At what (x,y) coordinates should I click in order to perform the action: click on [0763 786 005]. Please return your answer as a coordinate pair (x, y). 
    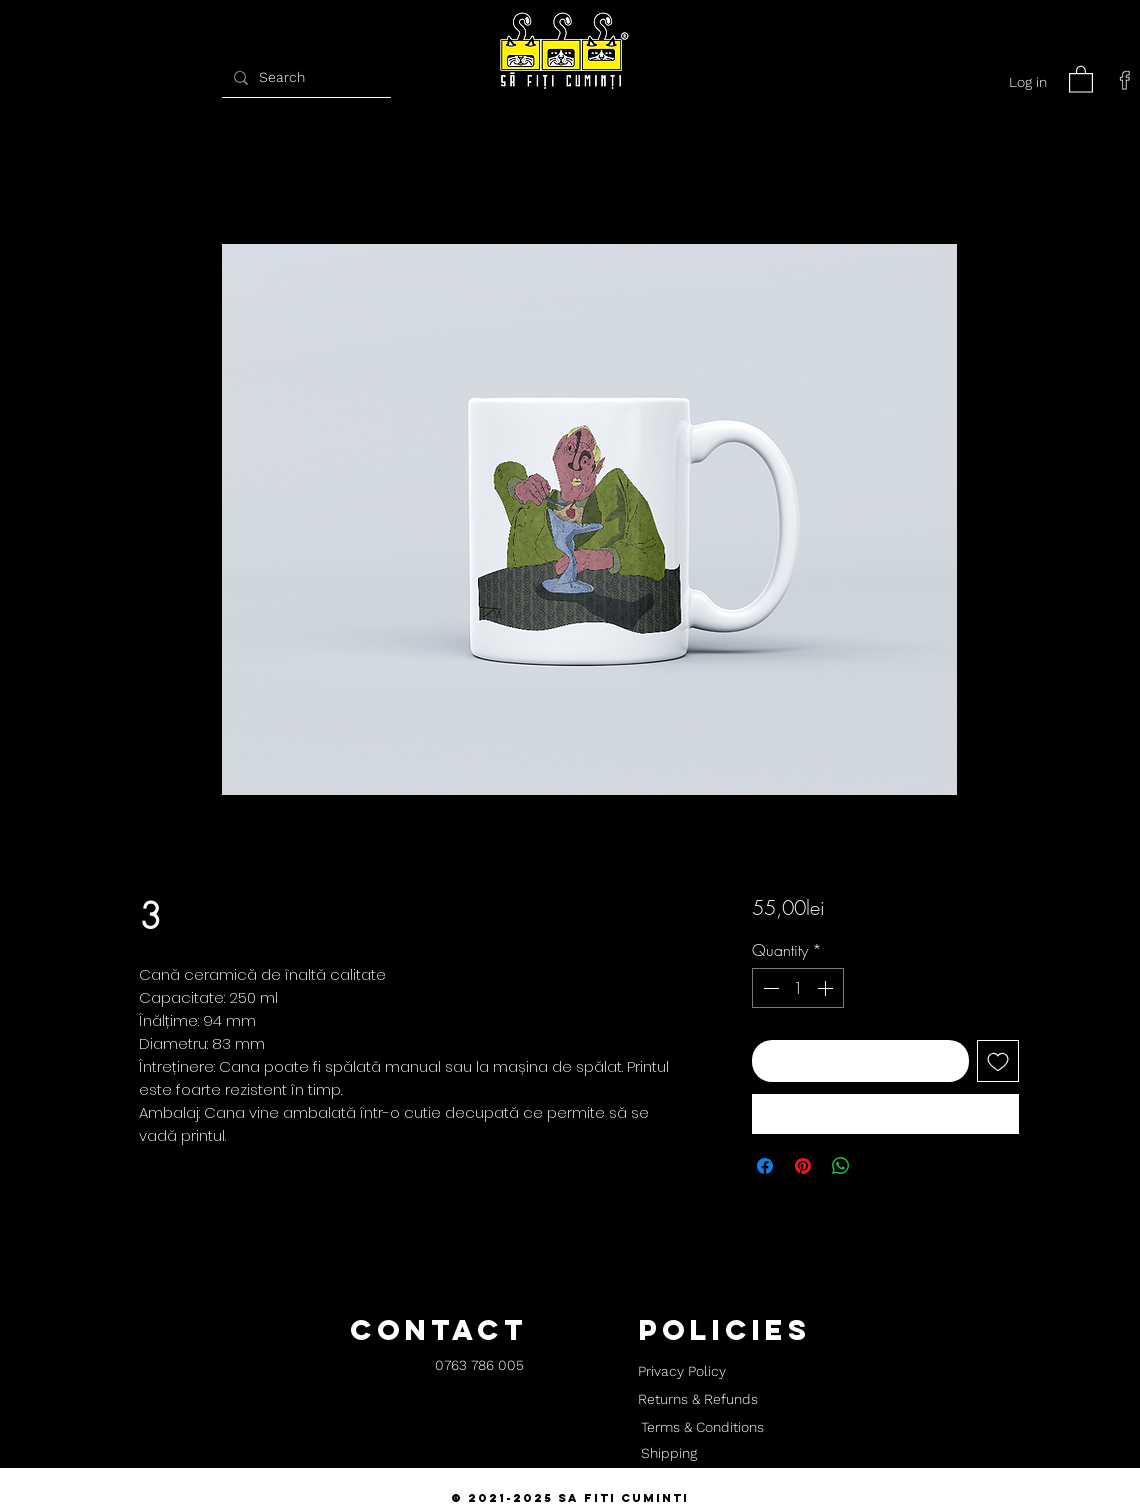
    Looking at the image, I should click on (479, 1366).